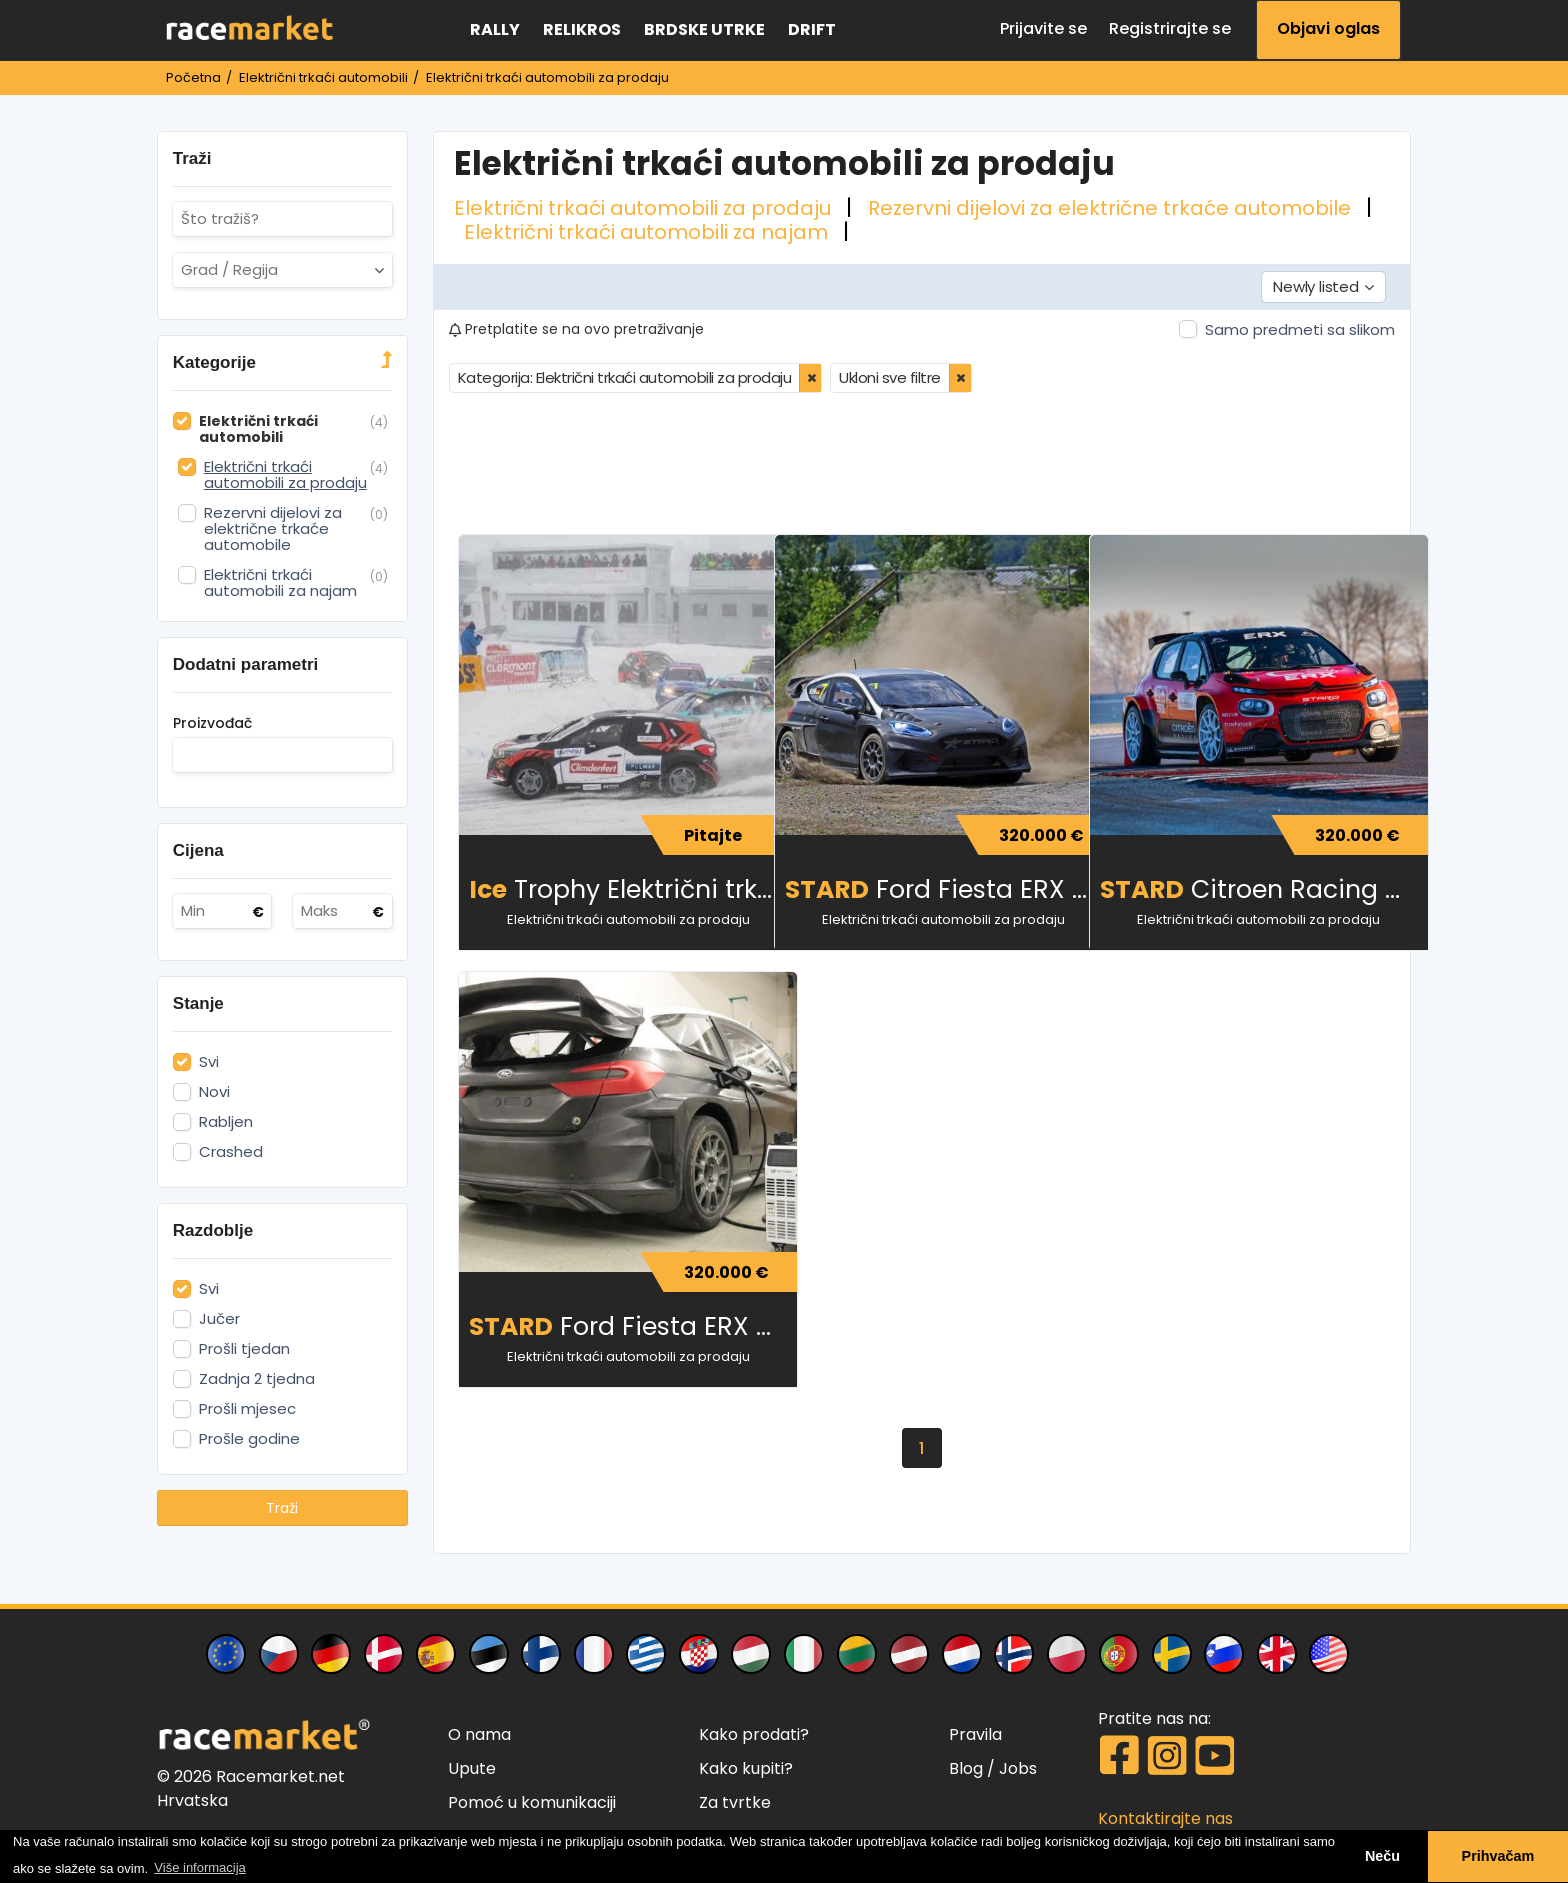 This screenshot has height=1883, width=1568. Describe the element at coordinates (746, 1766) in the screenshot. I see `Kako kupiti?` at that location.